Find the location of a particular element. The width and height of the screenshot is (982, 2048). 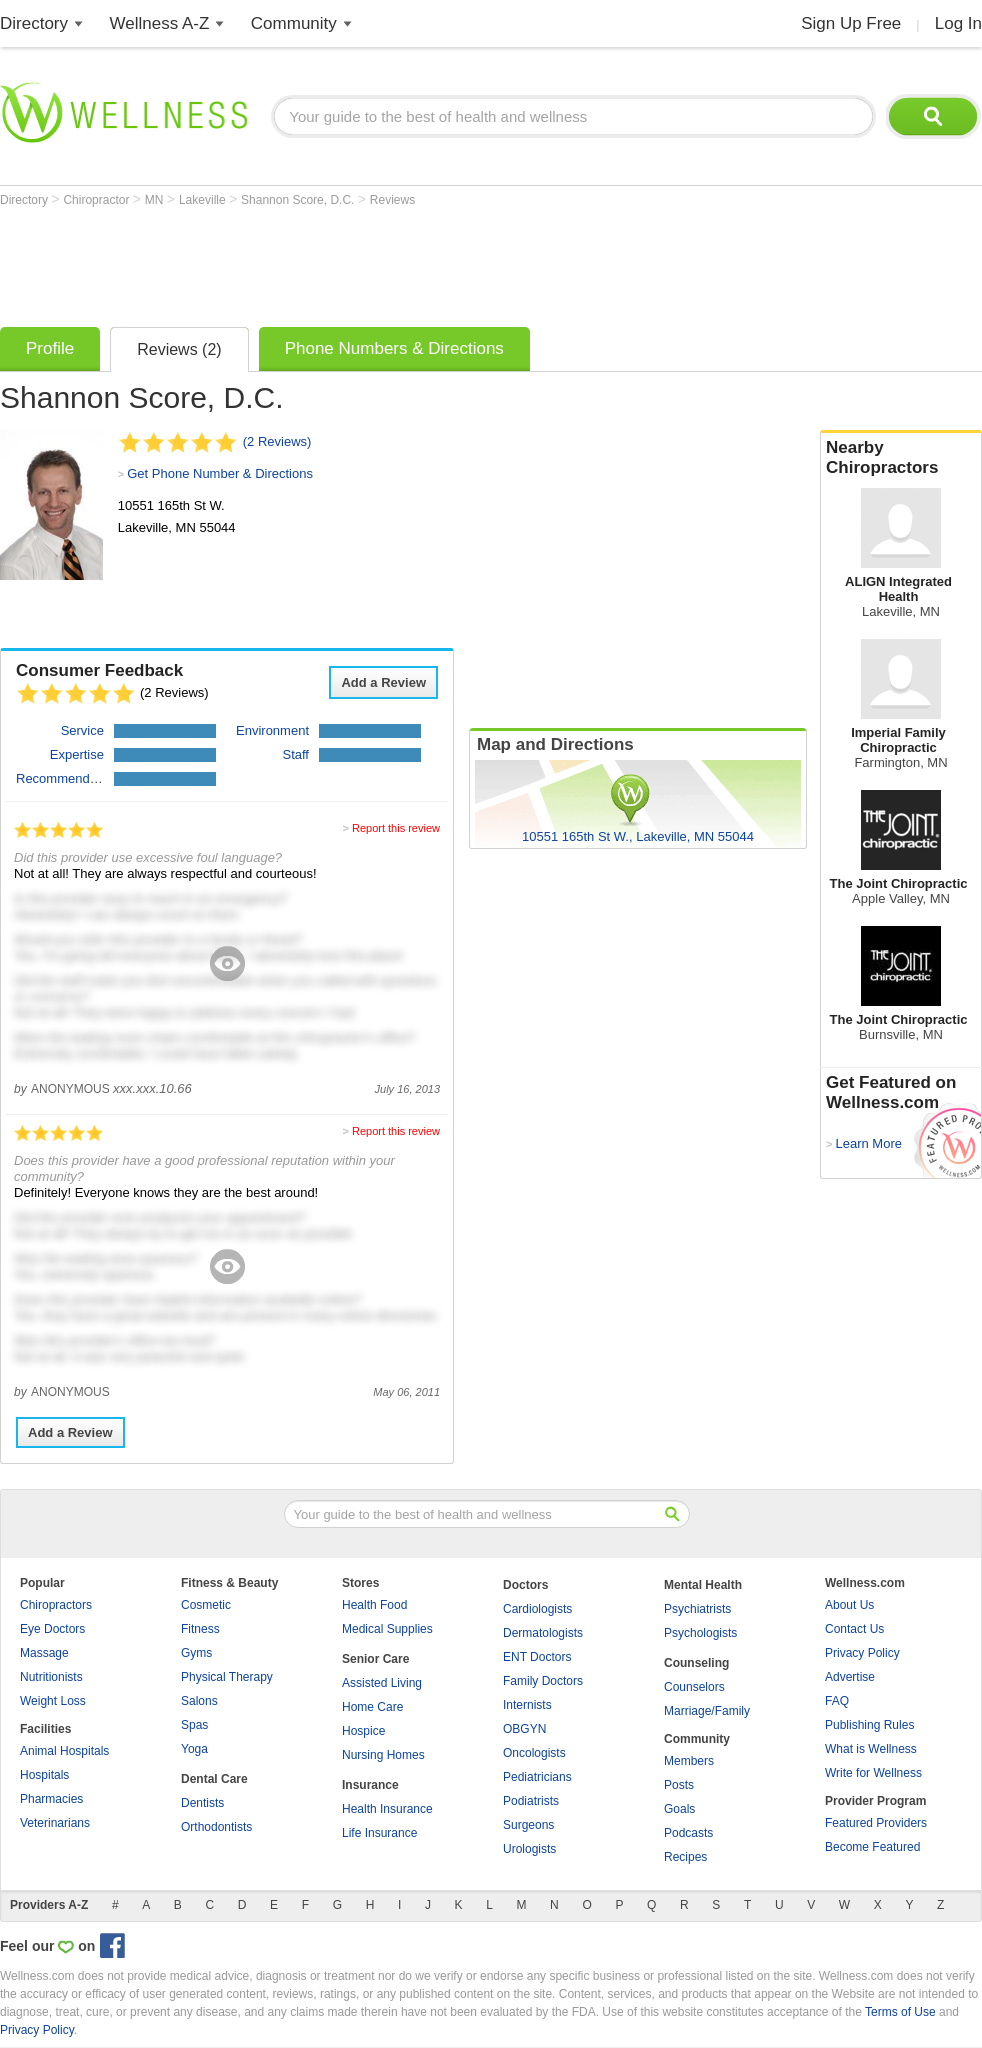

Nursing Homes is located at coordinates (383, 1755).